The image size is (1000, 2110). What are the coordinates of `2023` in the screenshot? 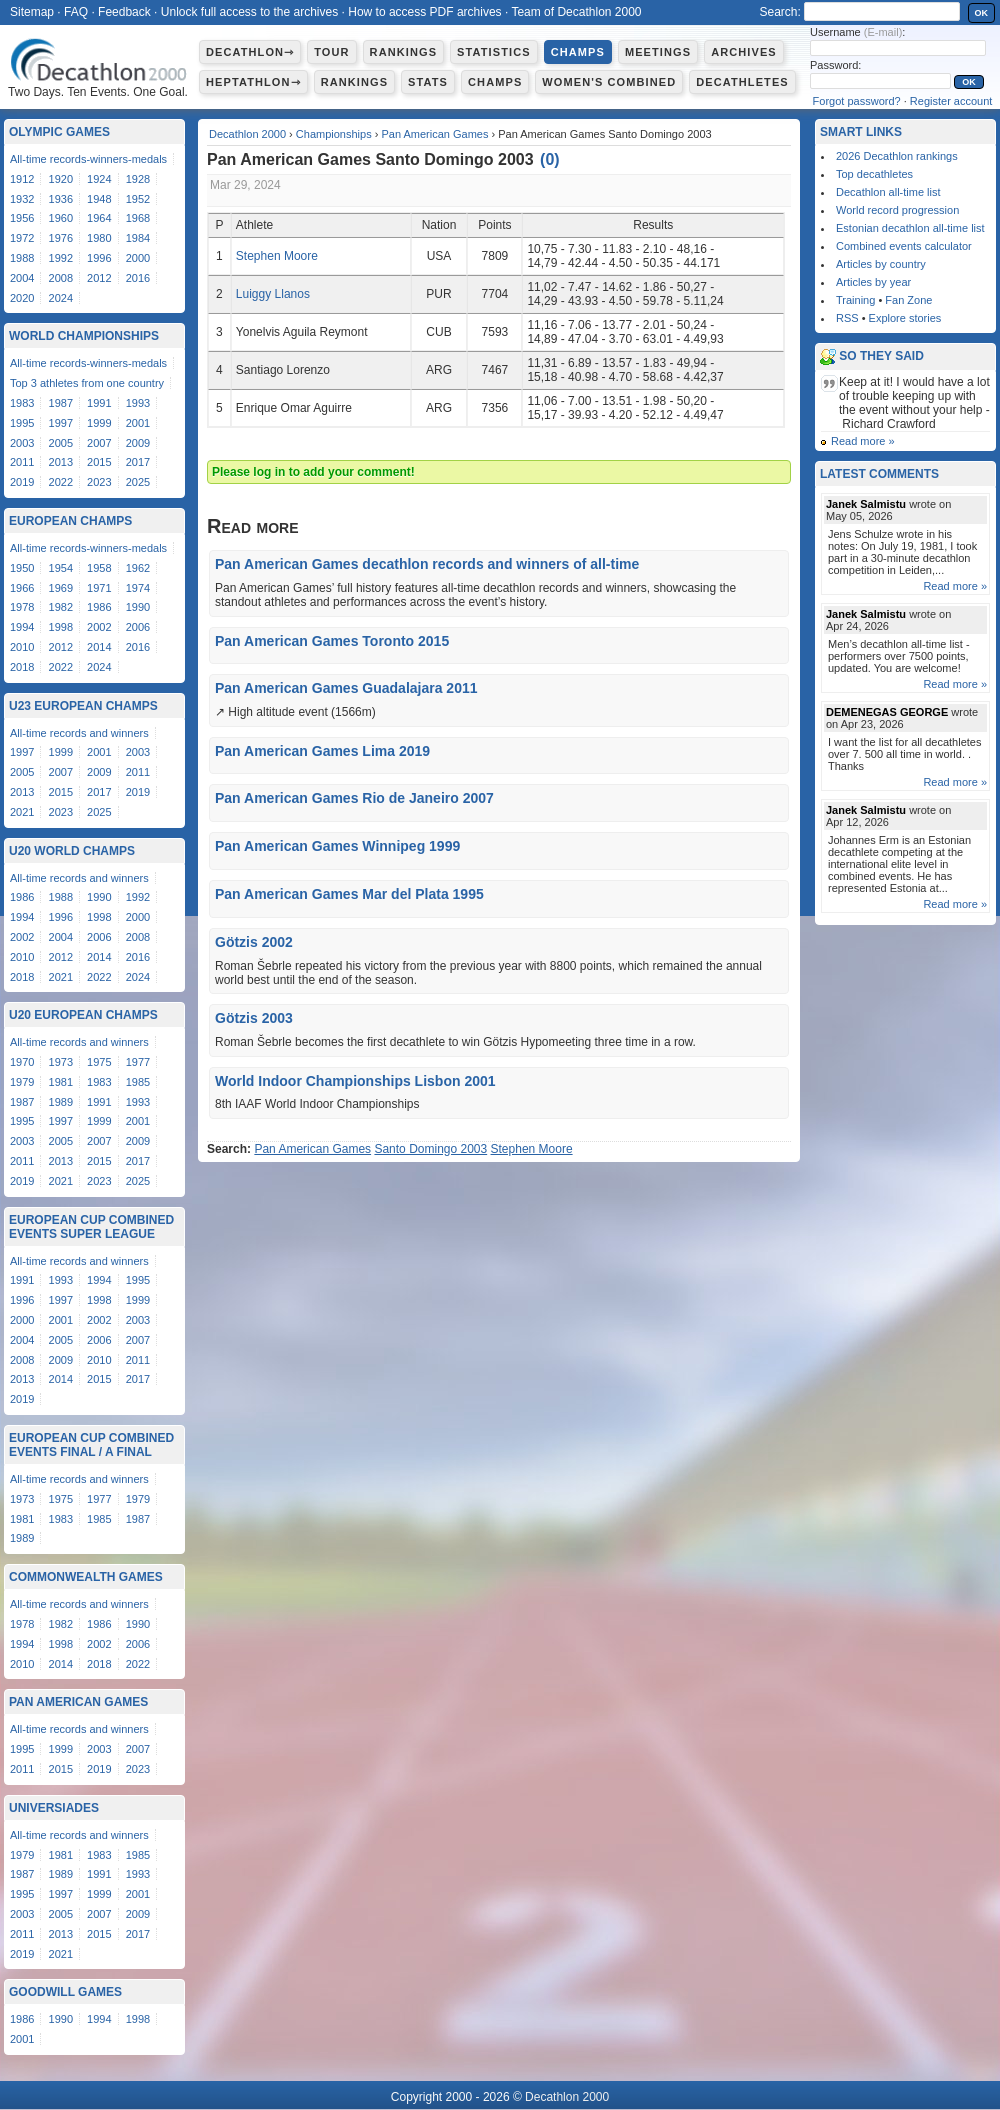 It's located at (99, 482).